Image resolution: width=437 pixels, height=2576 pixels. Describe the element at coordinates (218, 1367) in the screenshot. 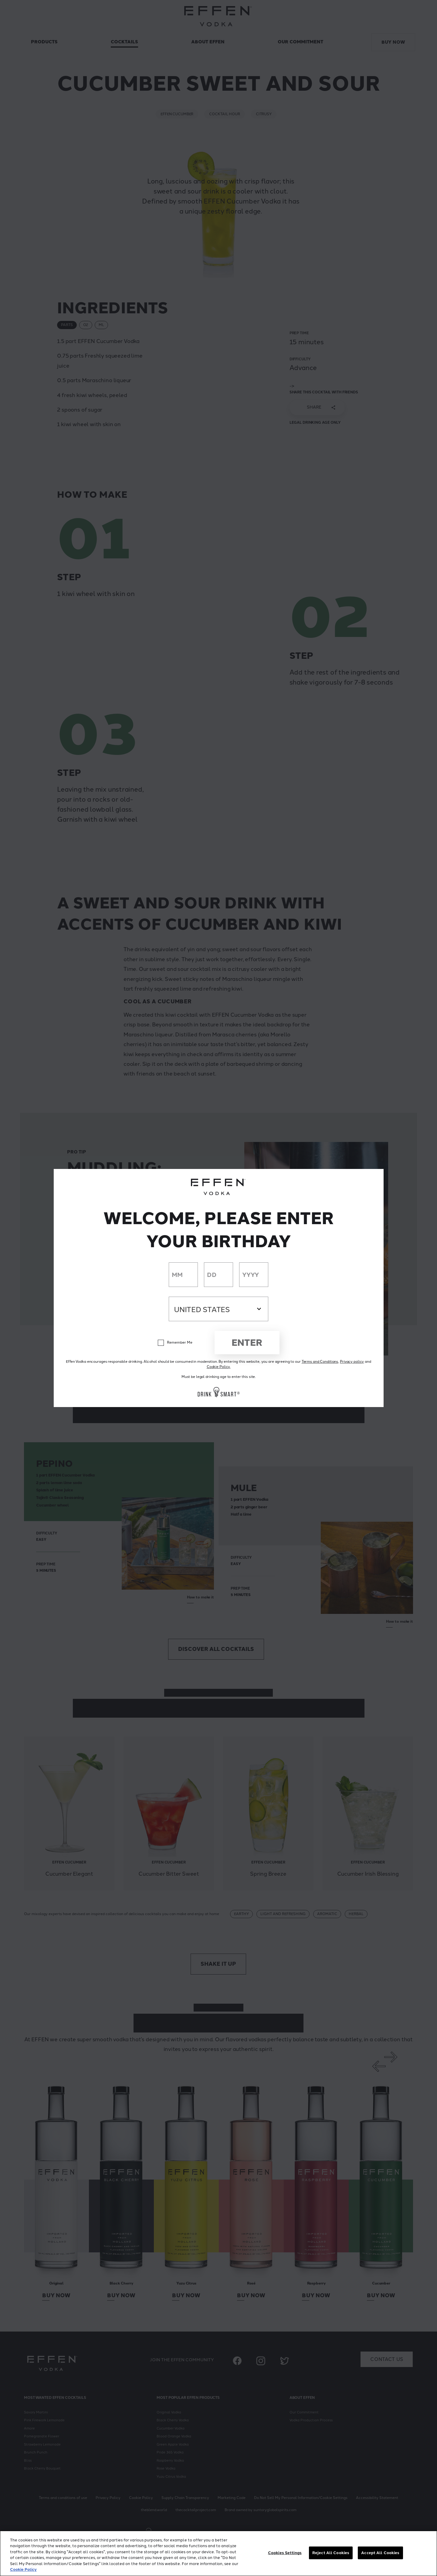

I see `Cookie Policy.` at that location.